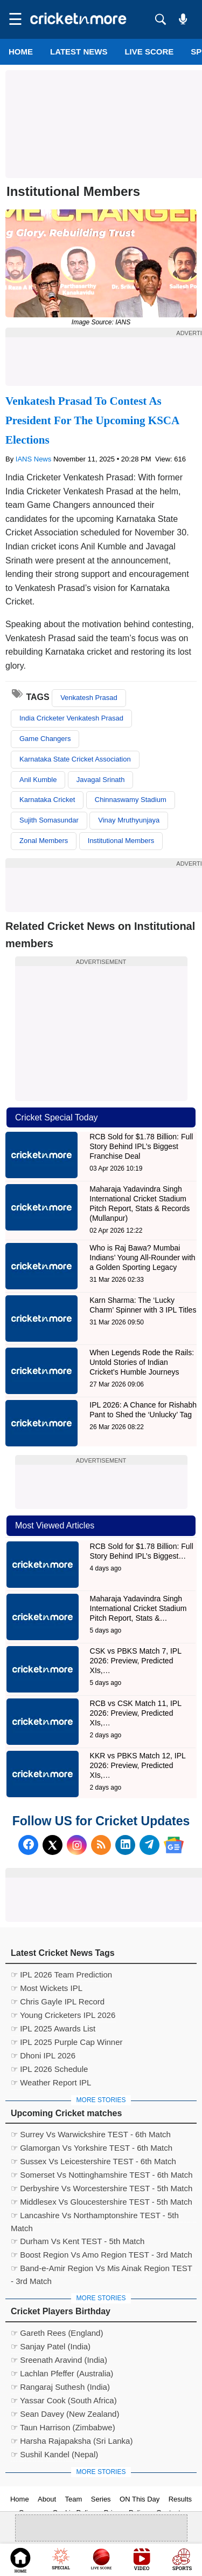  Describe the element at coordinates (101, 2188) in the screenshot. I see `☞ Derbyshire Vs Worcestershire TEST - 5th Match` at that location.